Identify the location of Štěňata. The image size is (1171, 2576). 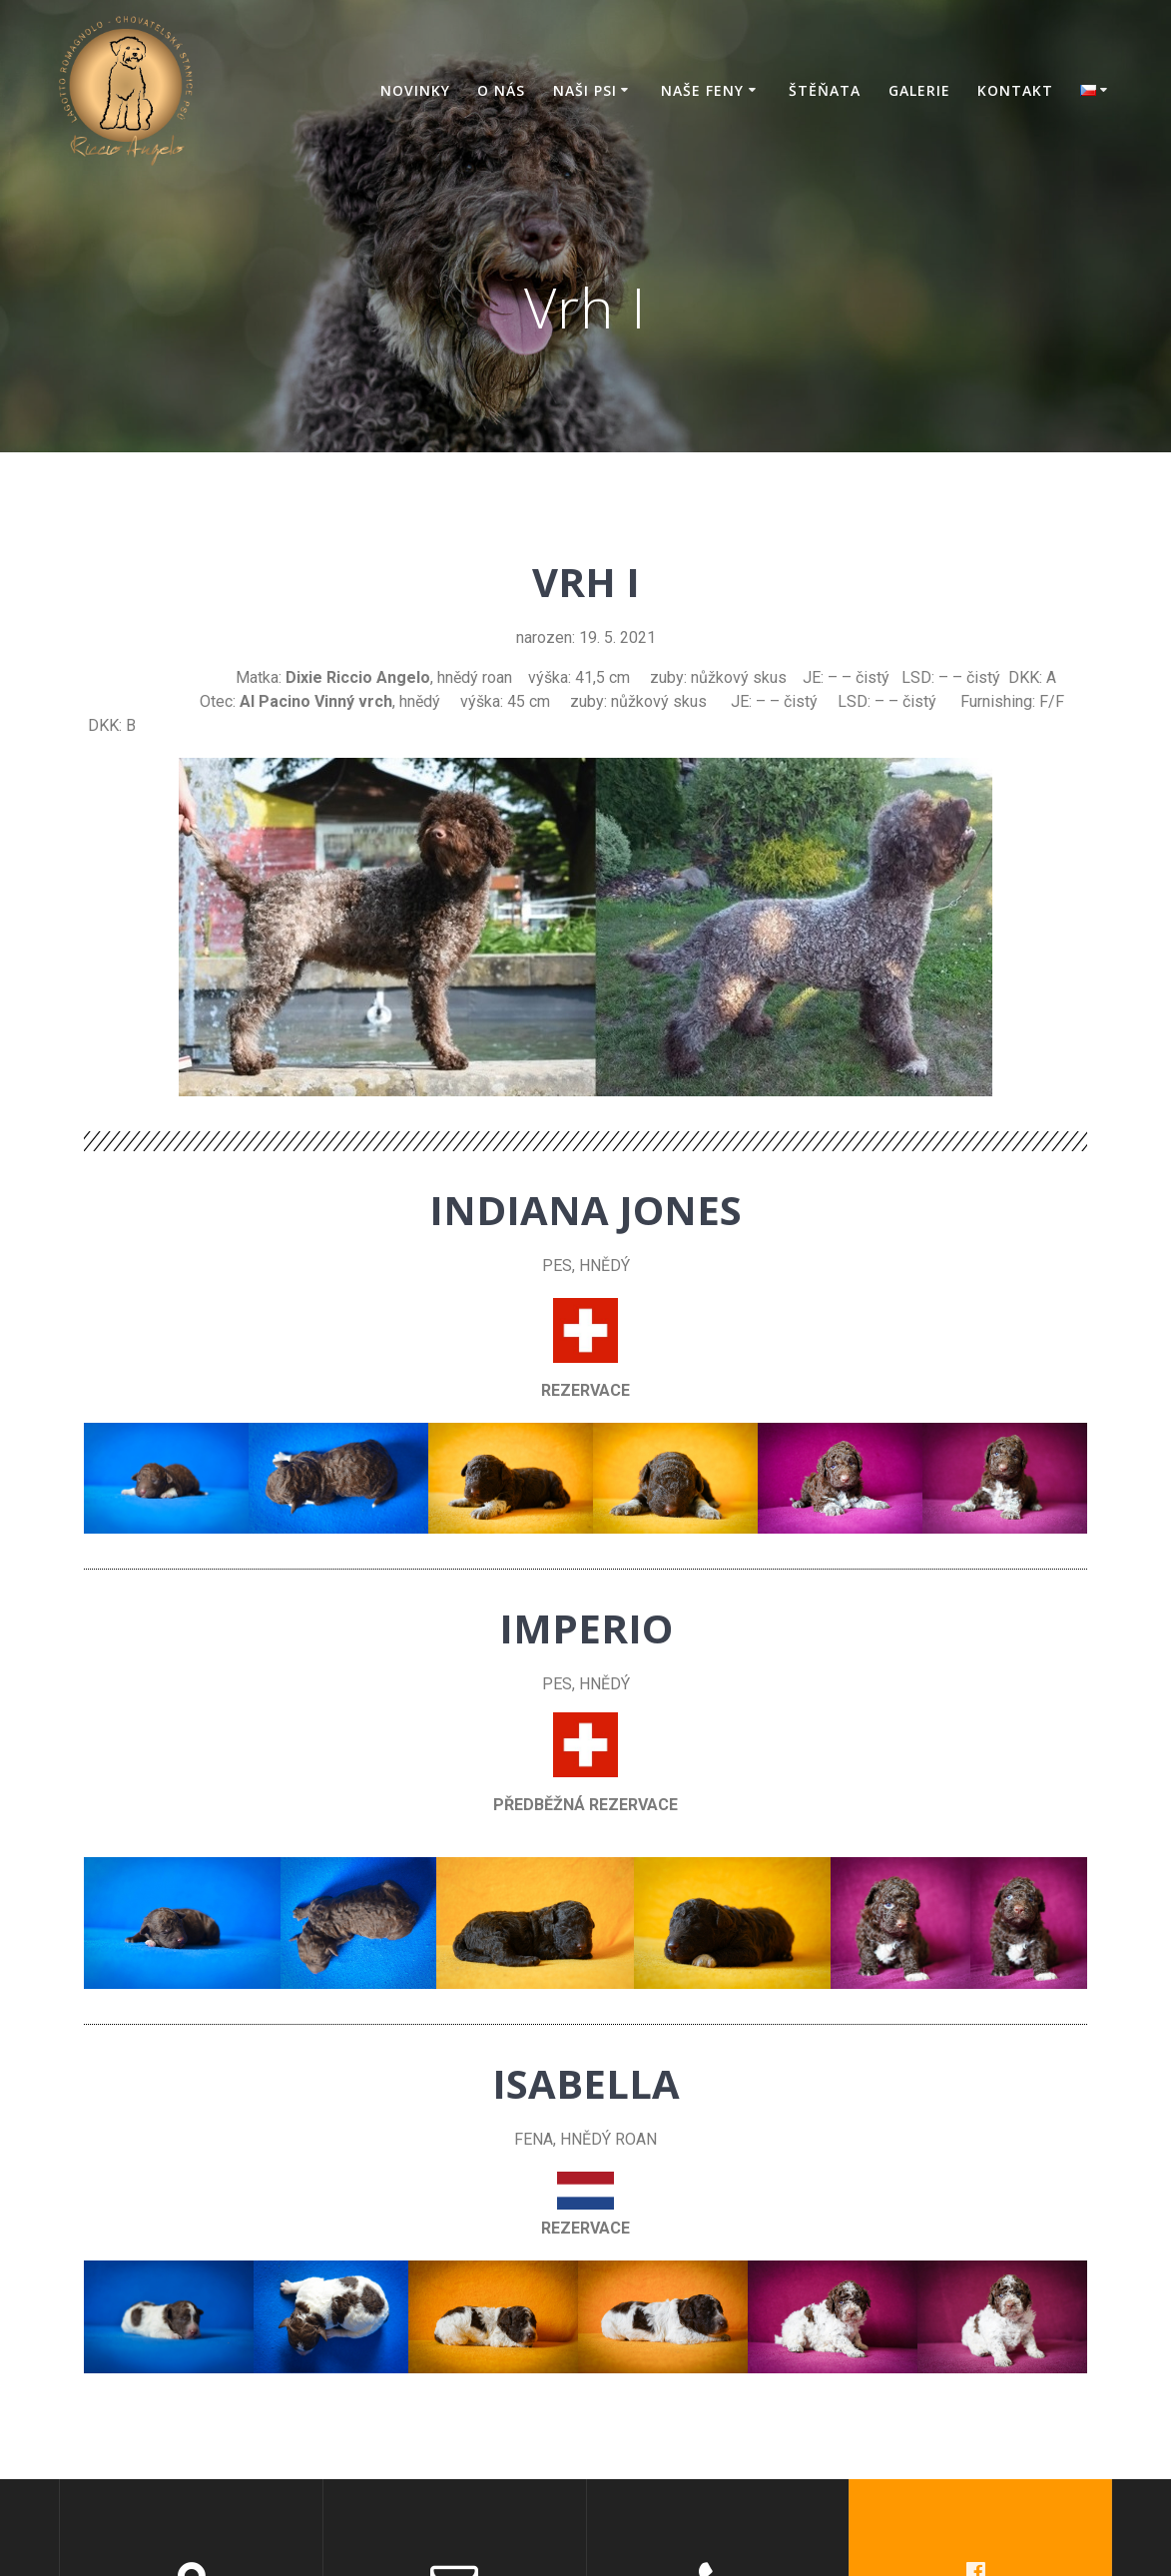
(825, 90).